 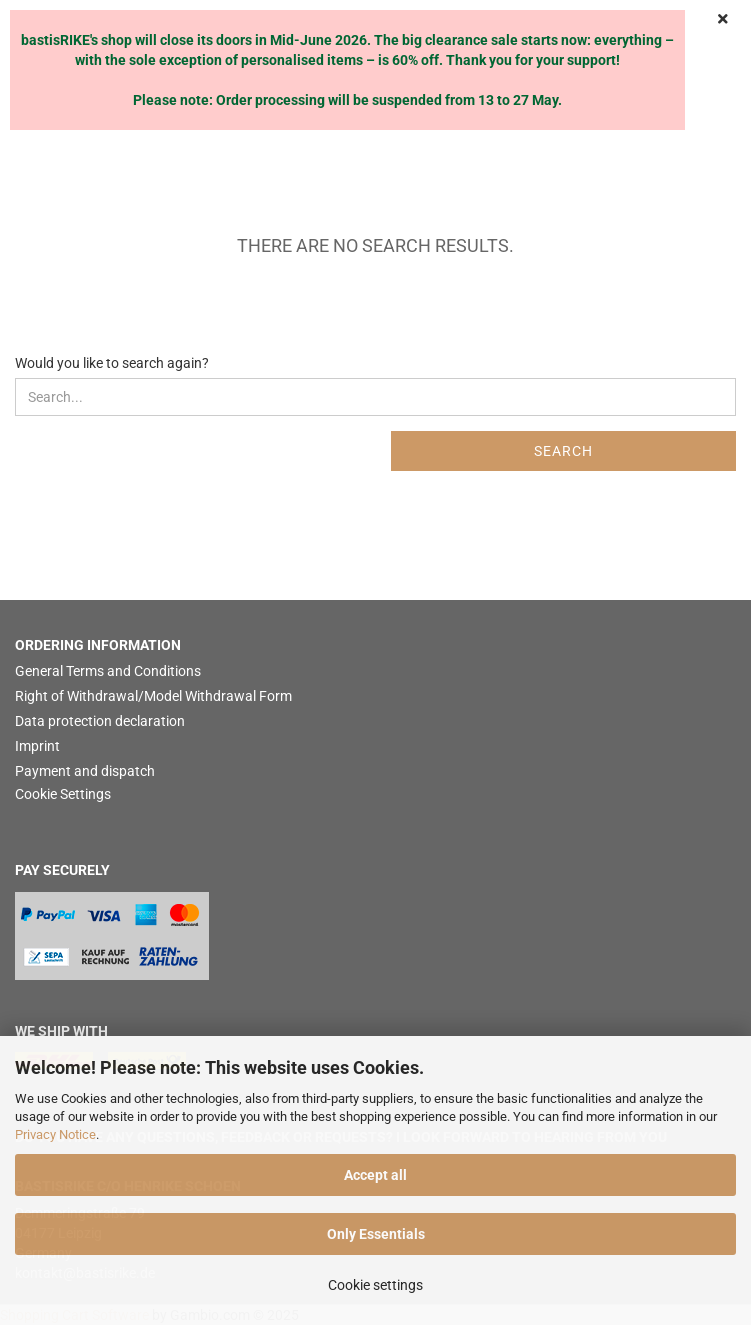 What do you see at coordinates (375, 1285) in the screenshot?
I see `Cookie settings` at bounding box center [375, 1285].